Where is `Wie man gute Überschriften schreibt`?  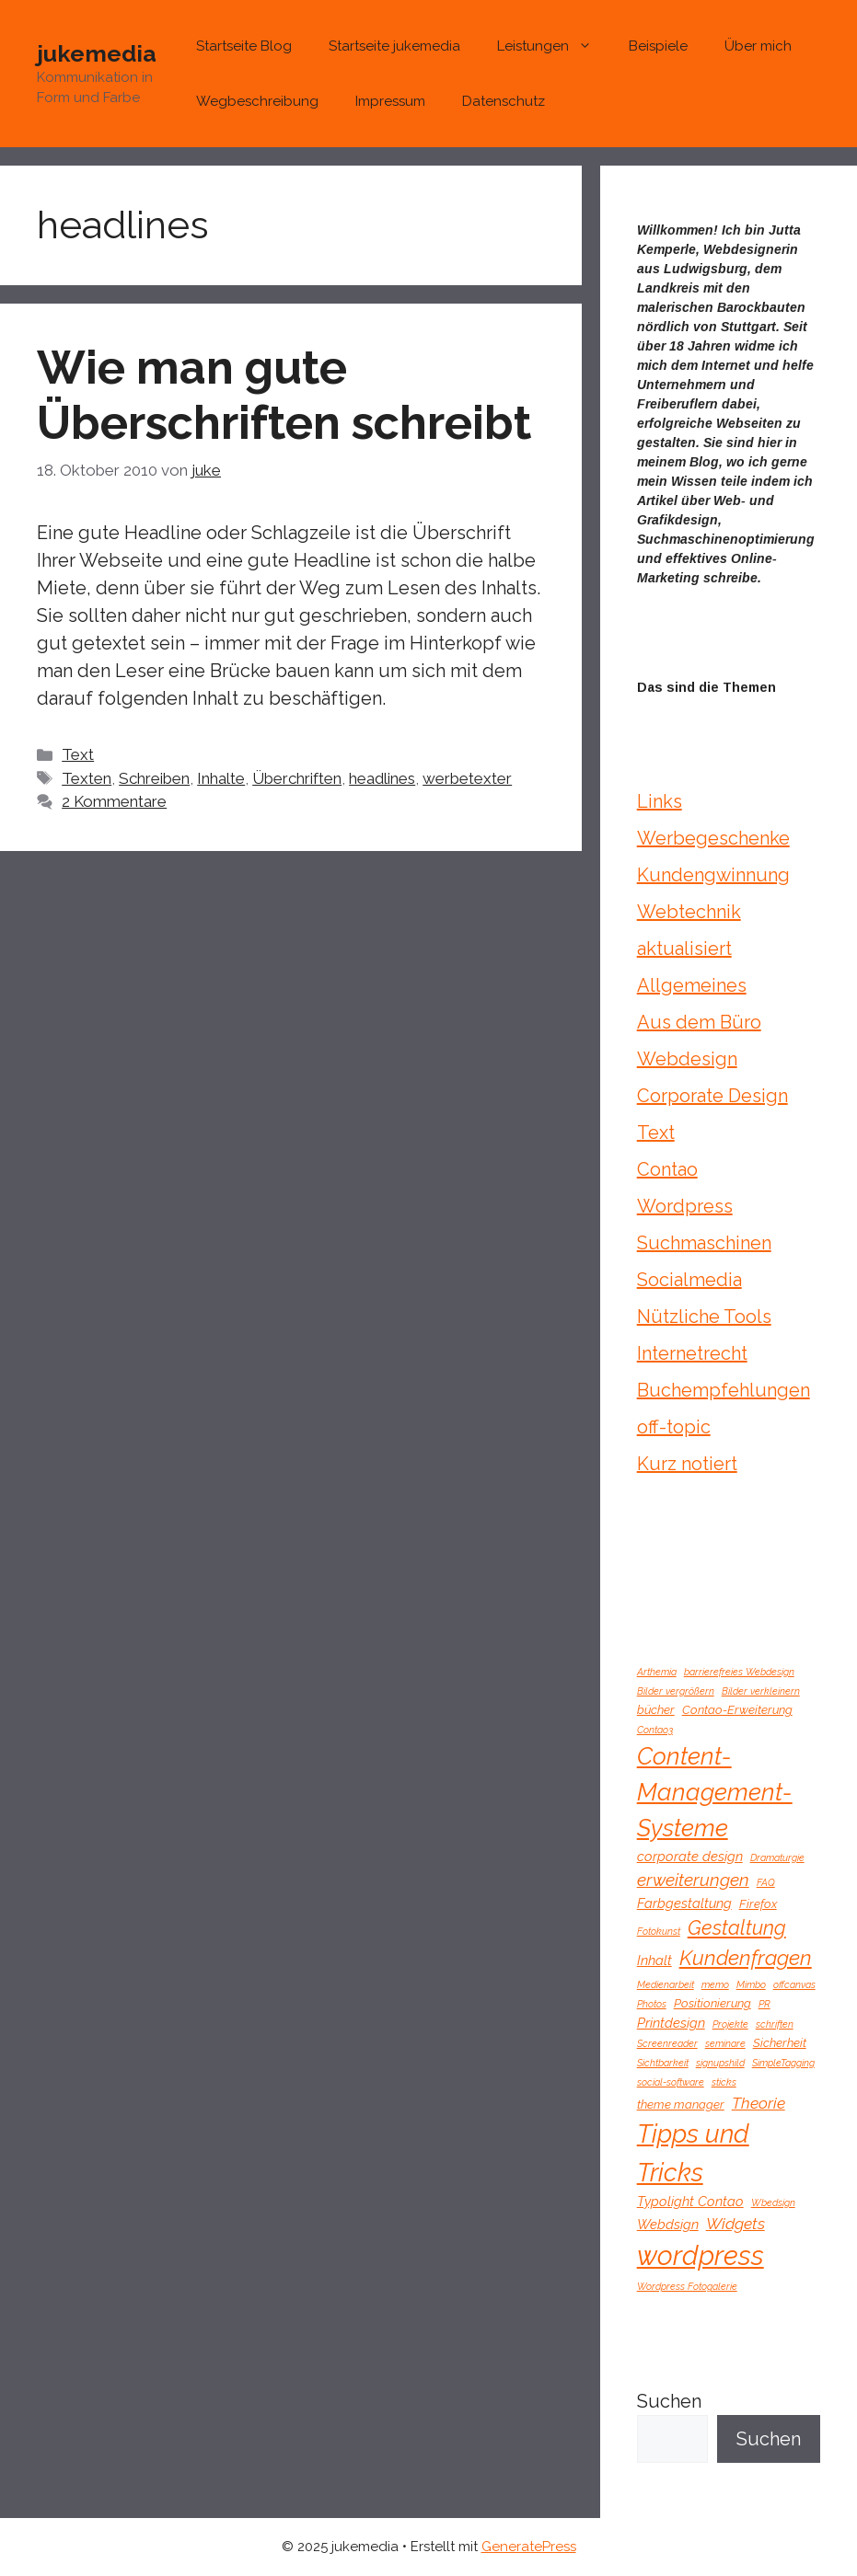 Wie man gute Überschriften schreibt is located at coordinates (284, 395).